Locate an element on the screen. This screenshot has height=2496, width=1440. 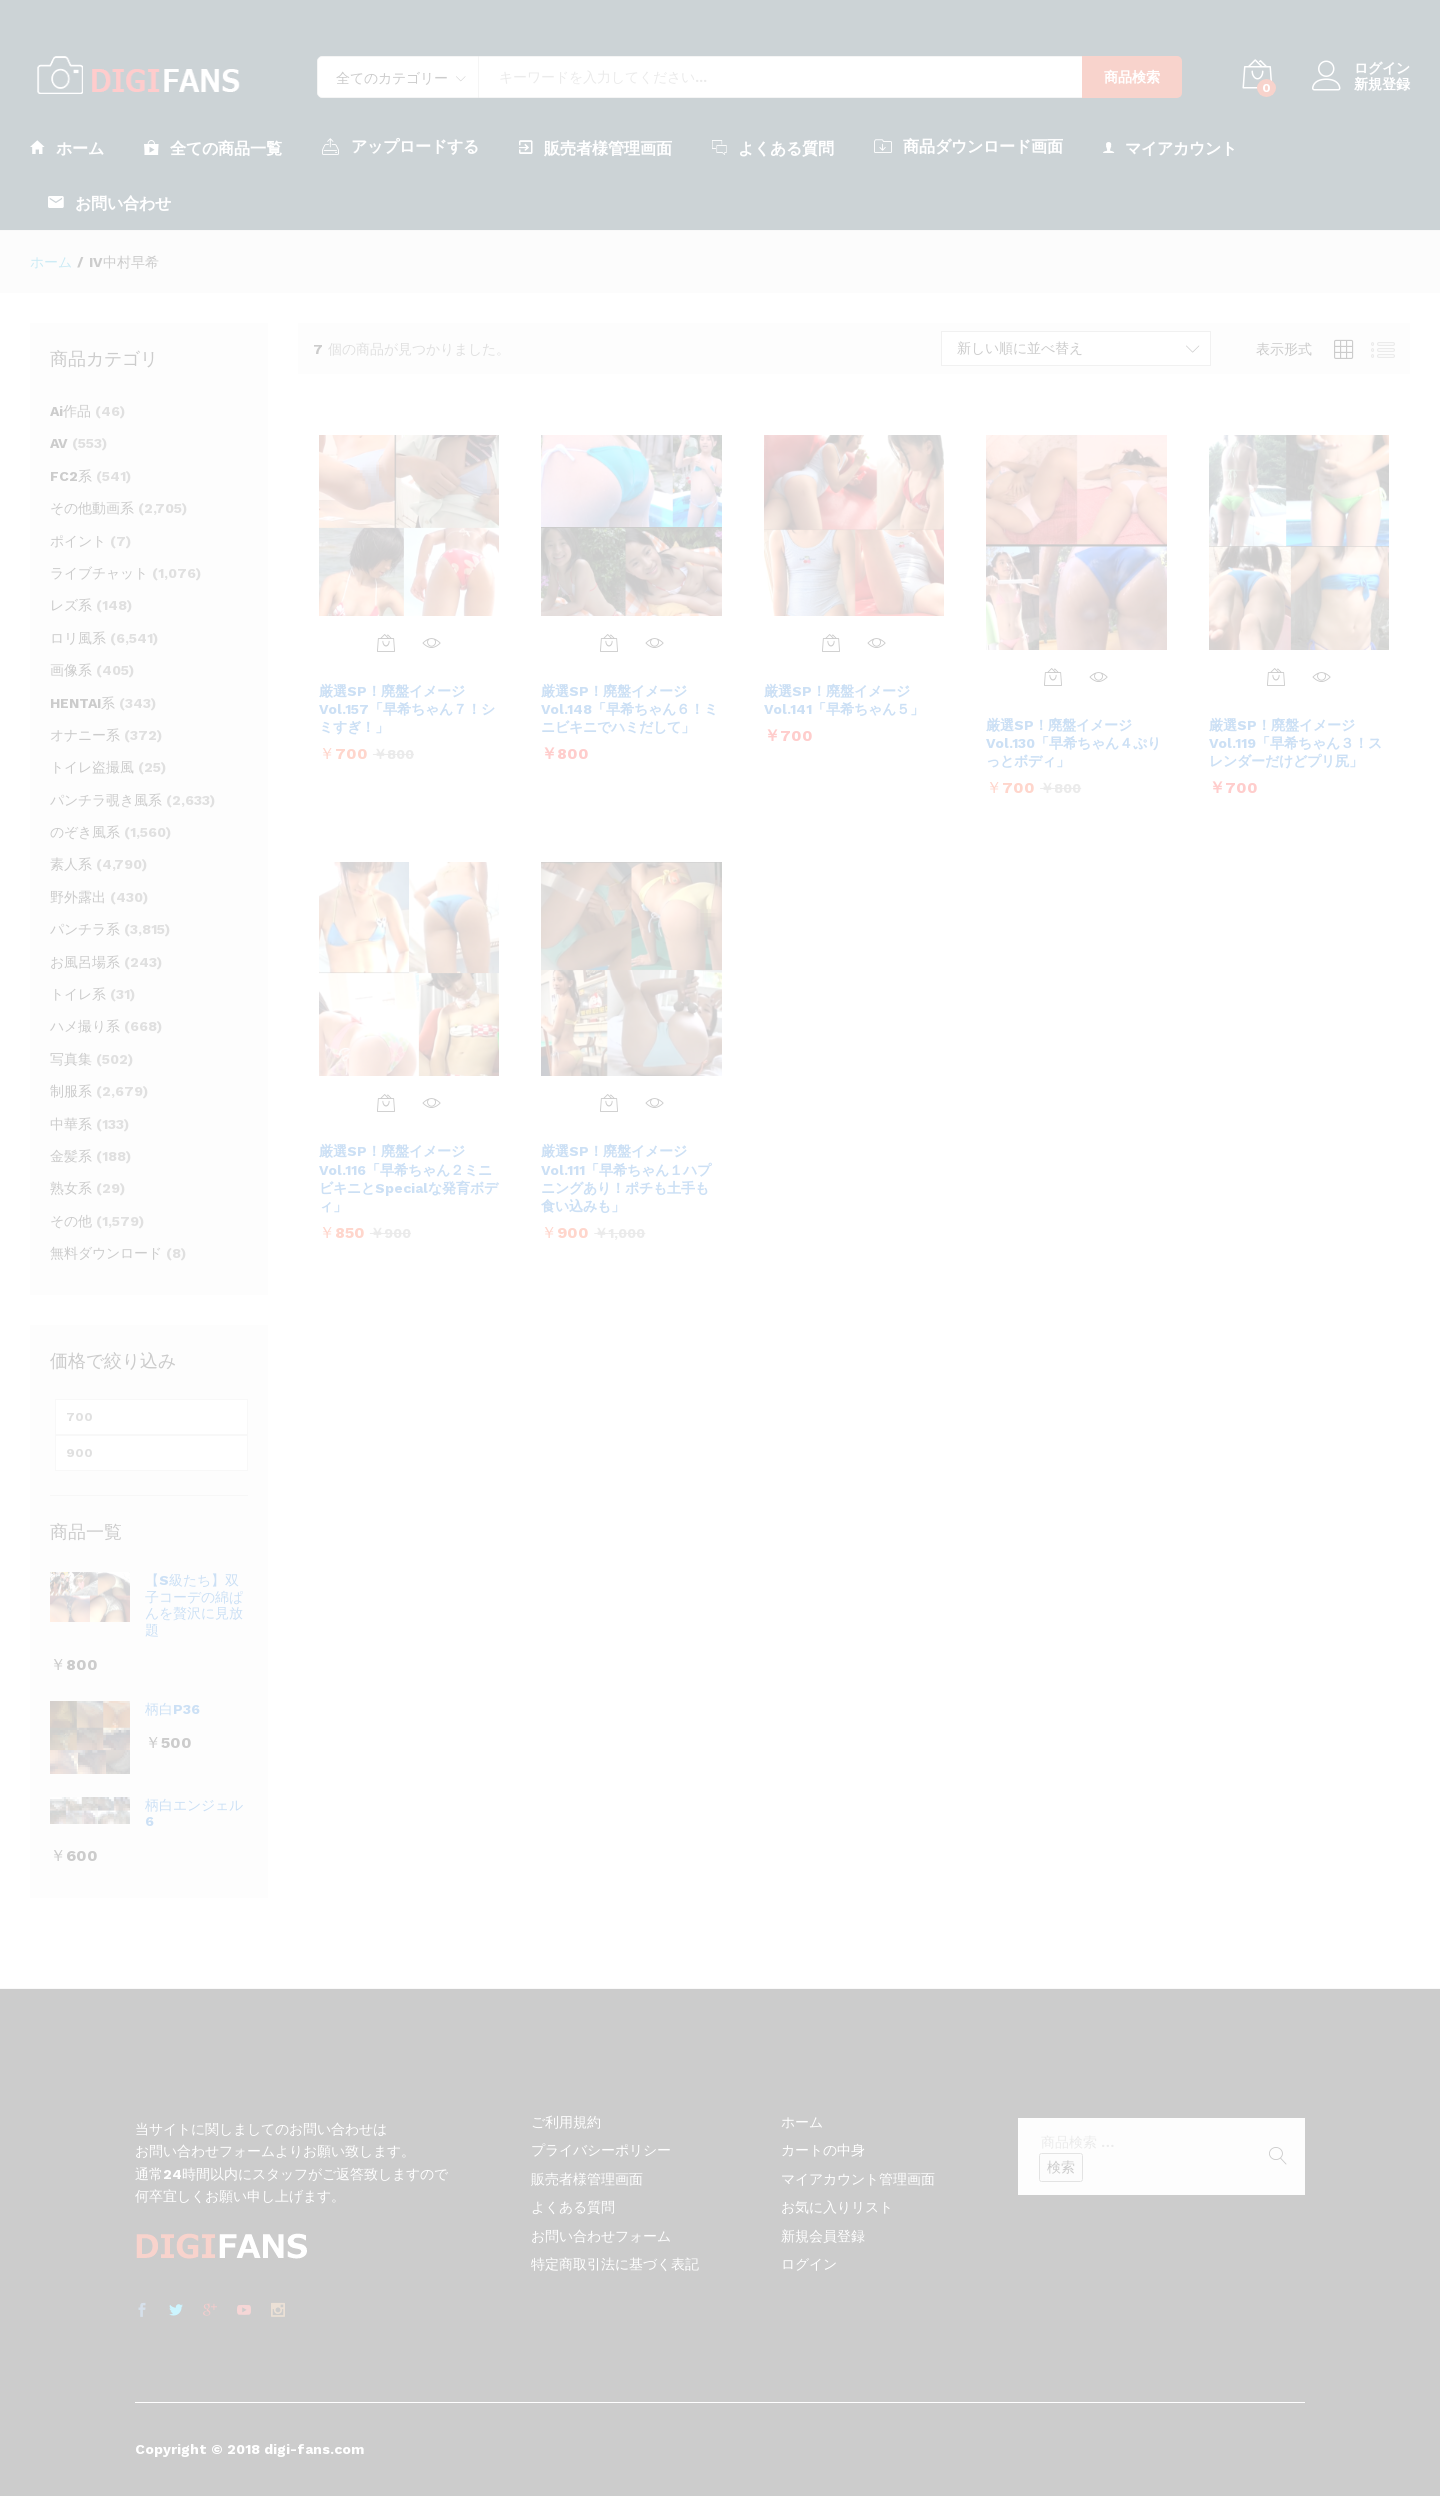
[お買い物カゴに追加: 「厳選SP！廃盤イメージ Vol.116「早希ちゃん２ミニビキニとSpecialな発育ボディ」」] is located at coordinates (386, 1103).